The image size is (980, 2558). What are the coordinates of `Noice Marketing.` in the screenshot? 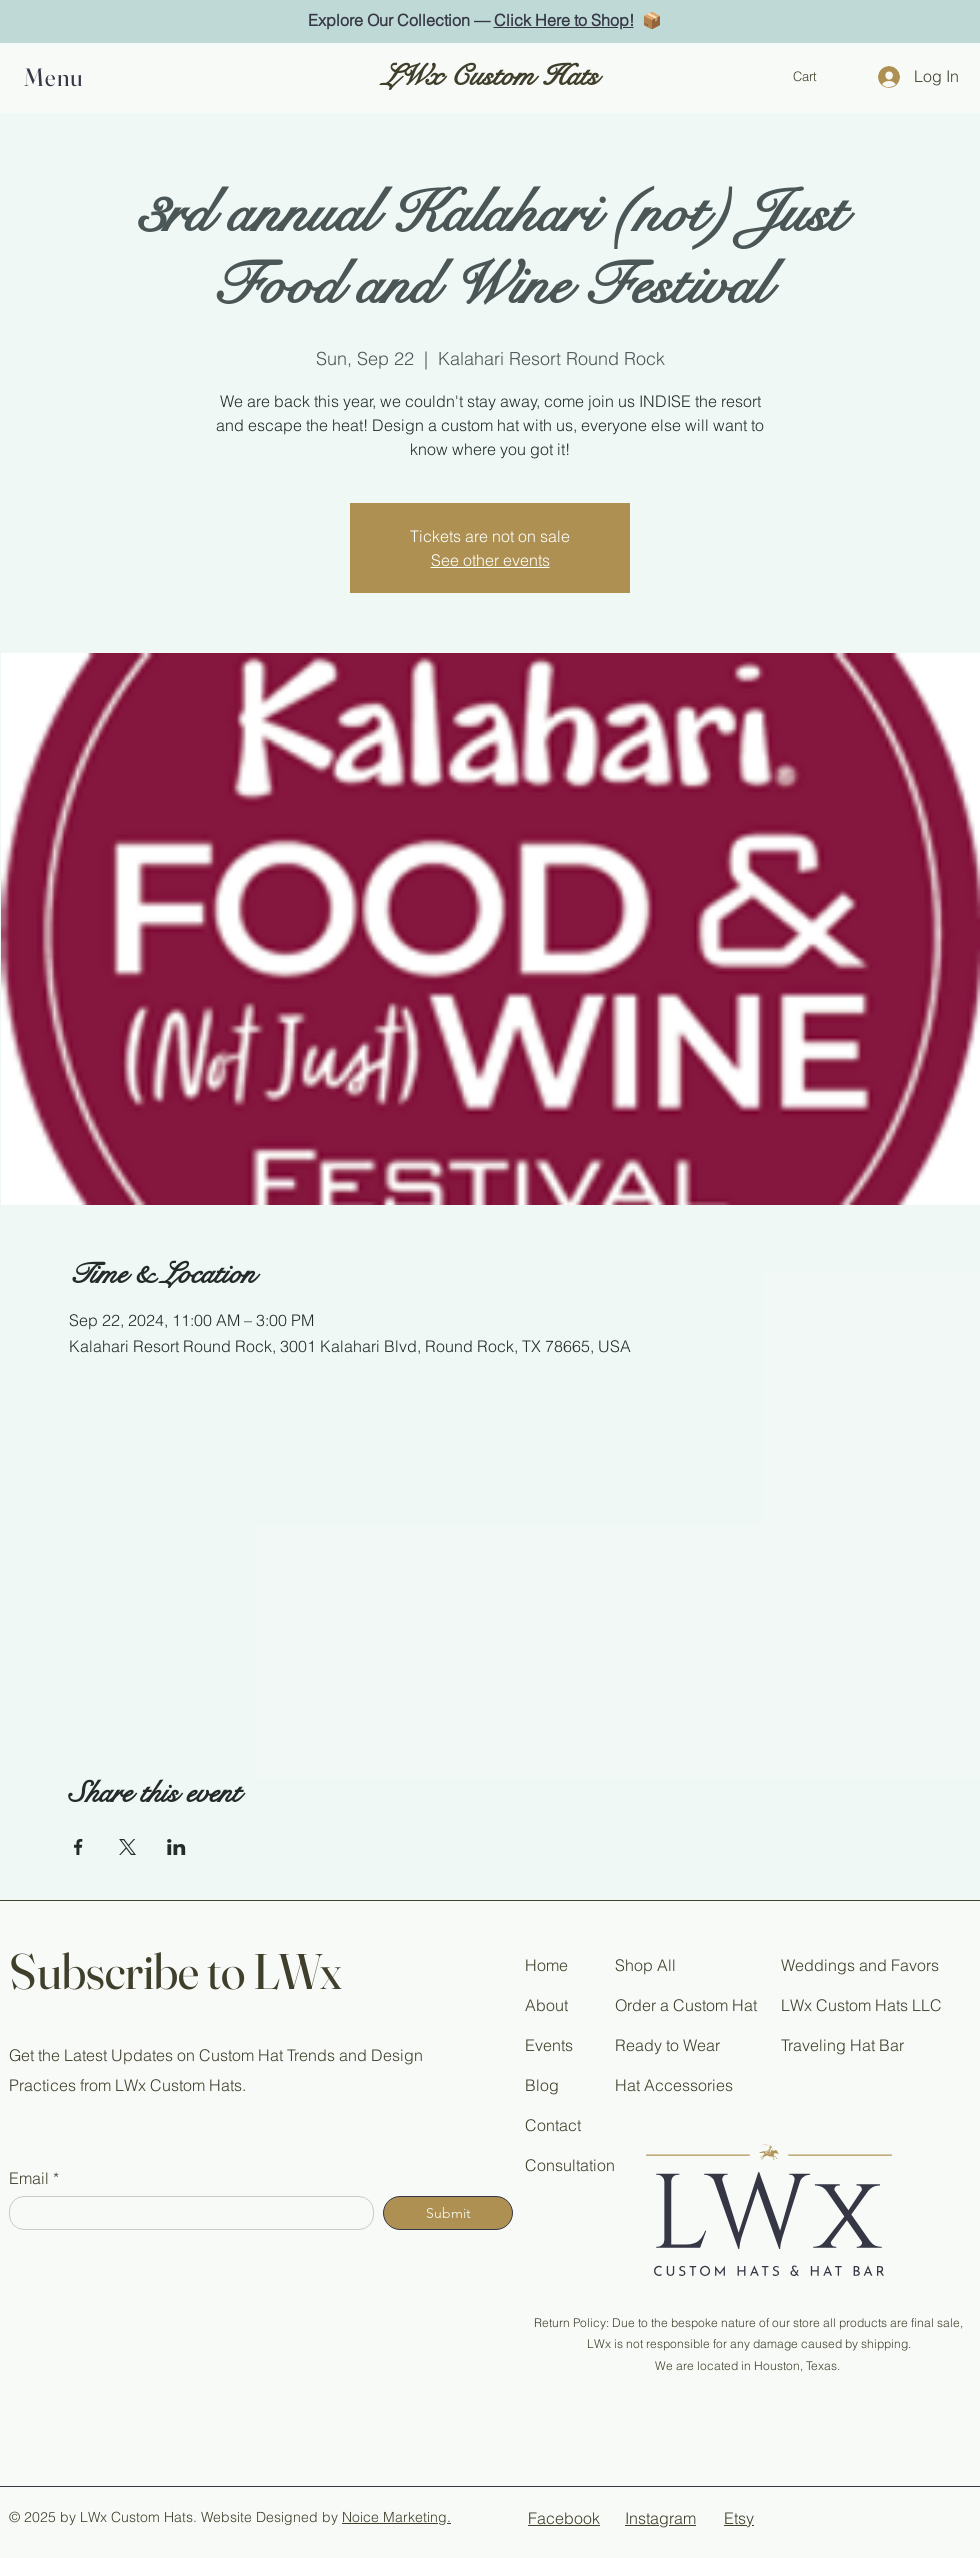 It's located at (396, 2517).